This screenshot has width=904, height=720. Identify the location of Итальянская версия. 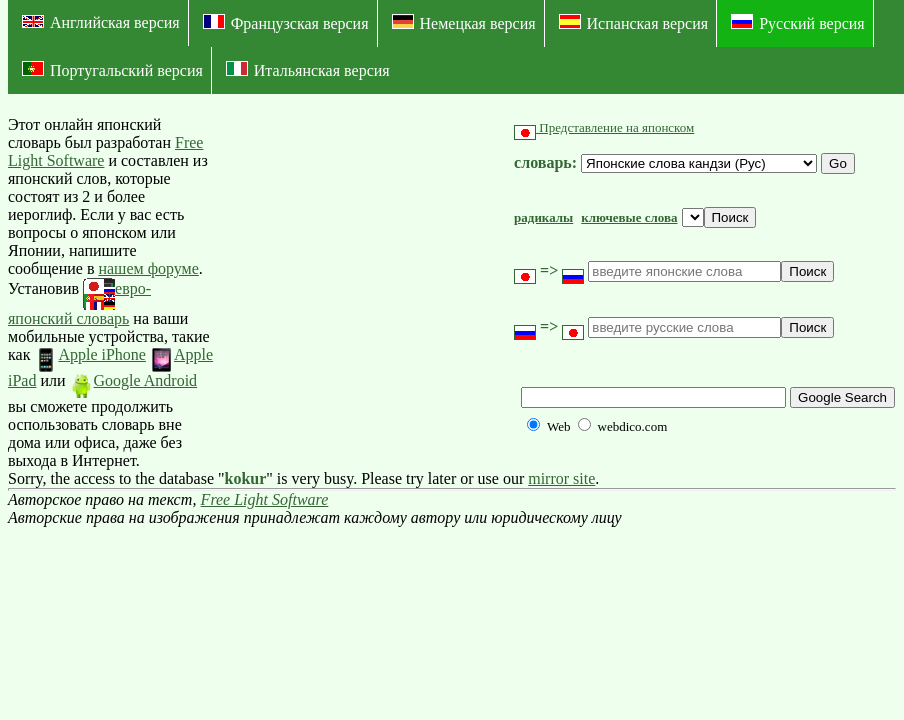
(308, 70).